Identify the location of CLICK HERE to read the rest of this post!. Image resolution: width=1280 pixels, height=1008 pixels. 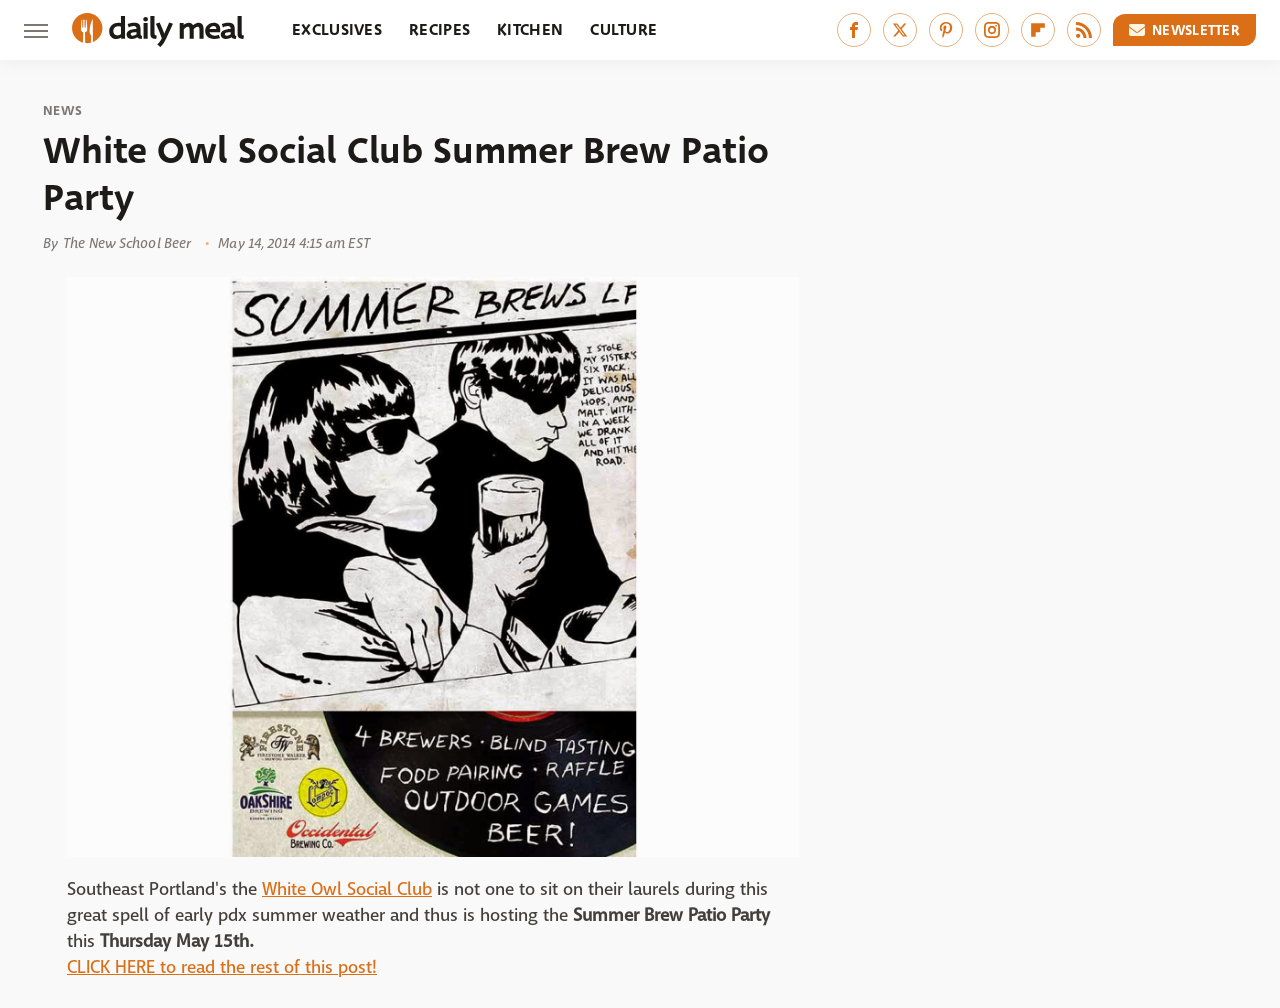
(222, 967).